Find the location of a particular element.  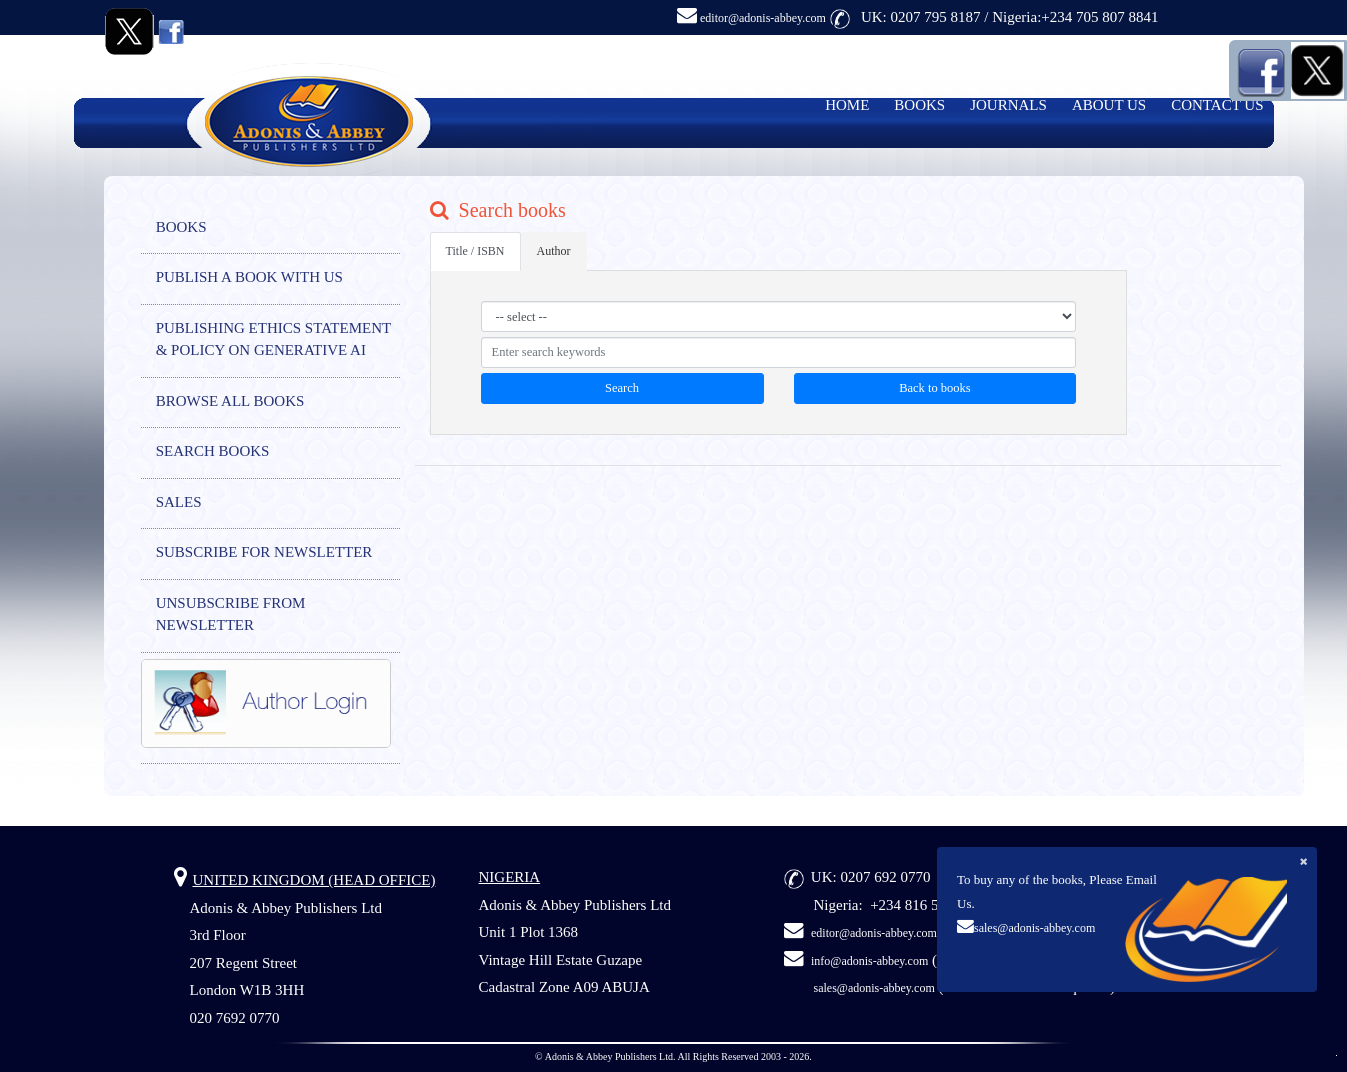

sales@adonis-abbey.com is located at coordinates (1034, 928).